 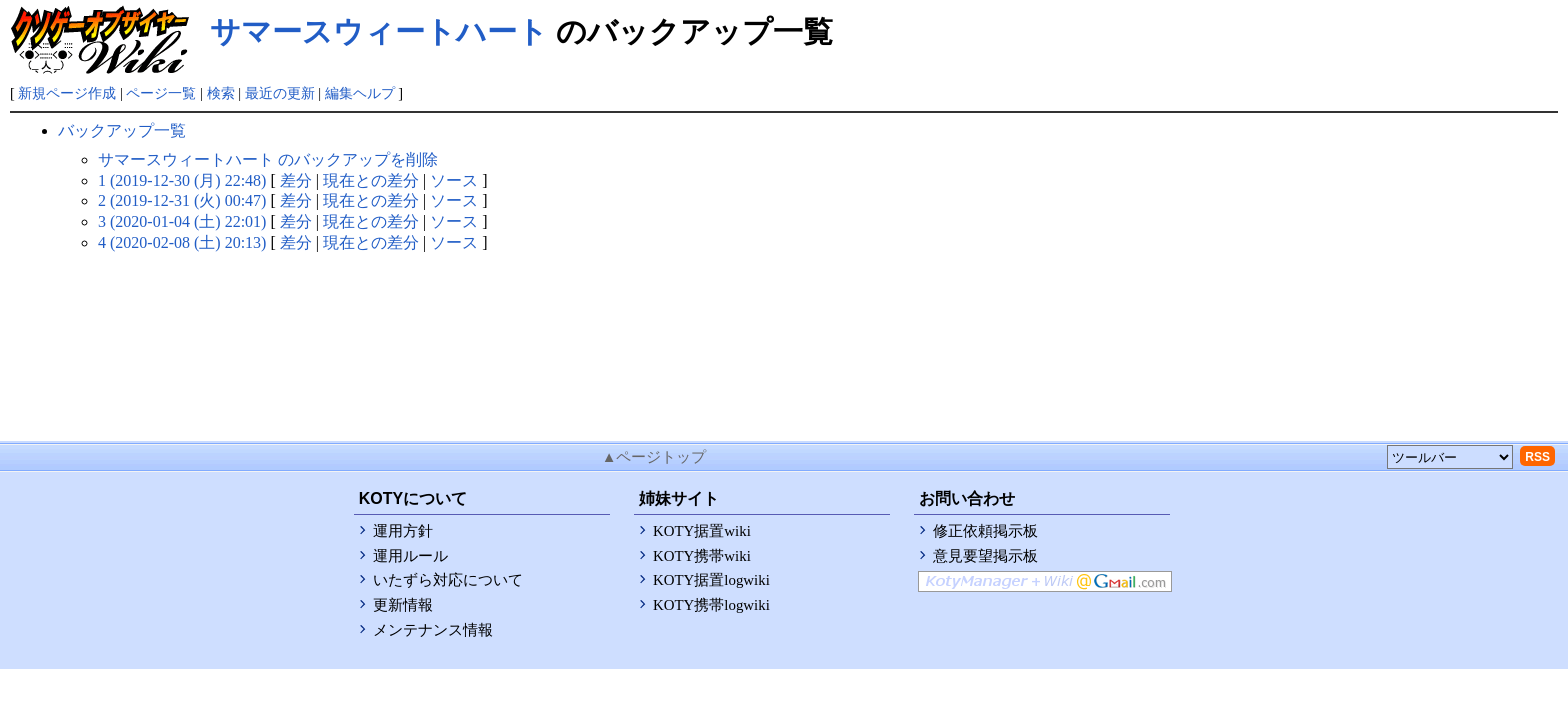 I want to click on 検索, so click(x=221, y=93).